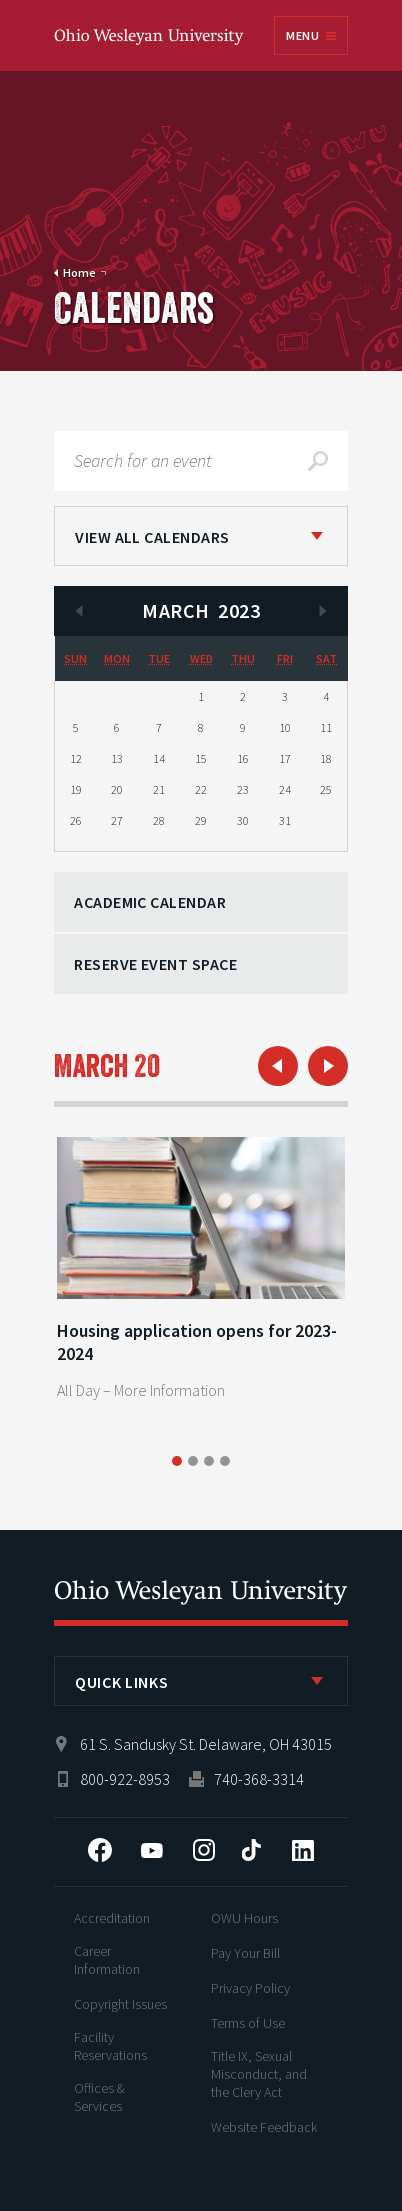  Describe the element at coordinates (110, 2046) in the screenshot. I see `Facility Reservations` at that location.